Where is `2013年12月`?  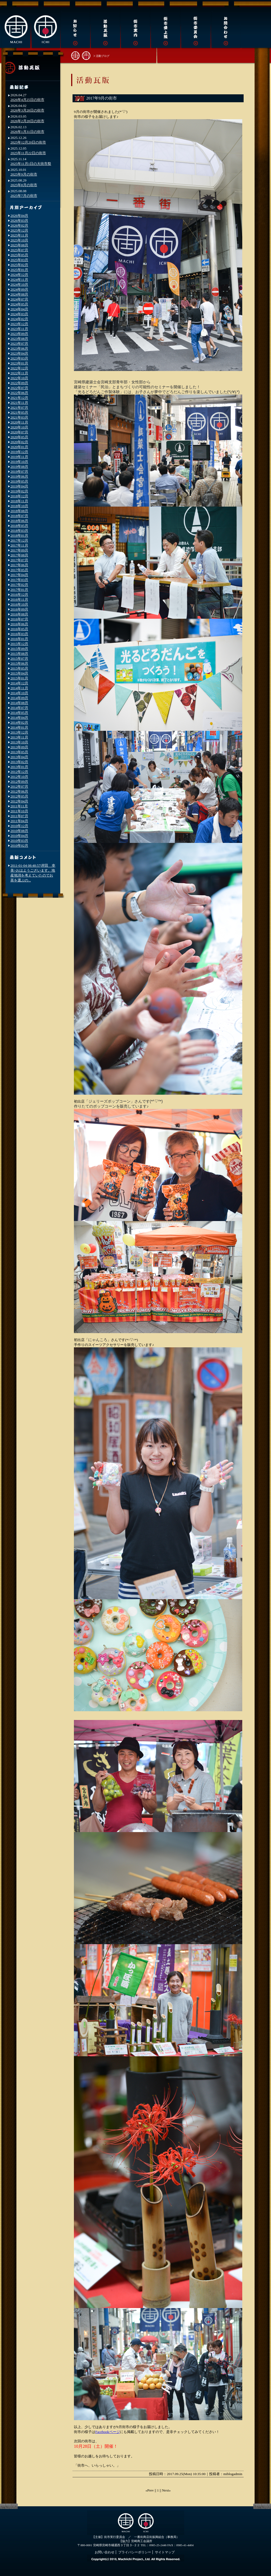 2013年12月 is located at coordinates (19, 732).